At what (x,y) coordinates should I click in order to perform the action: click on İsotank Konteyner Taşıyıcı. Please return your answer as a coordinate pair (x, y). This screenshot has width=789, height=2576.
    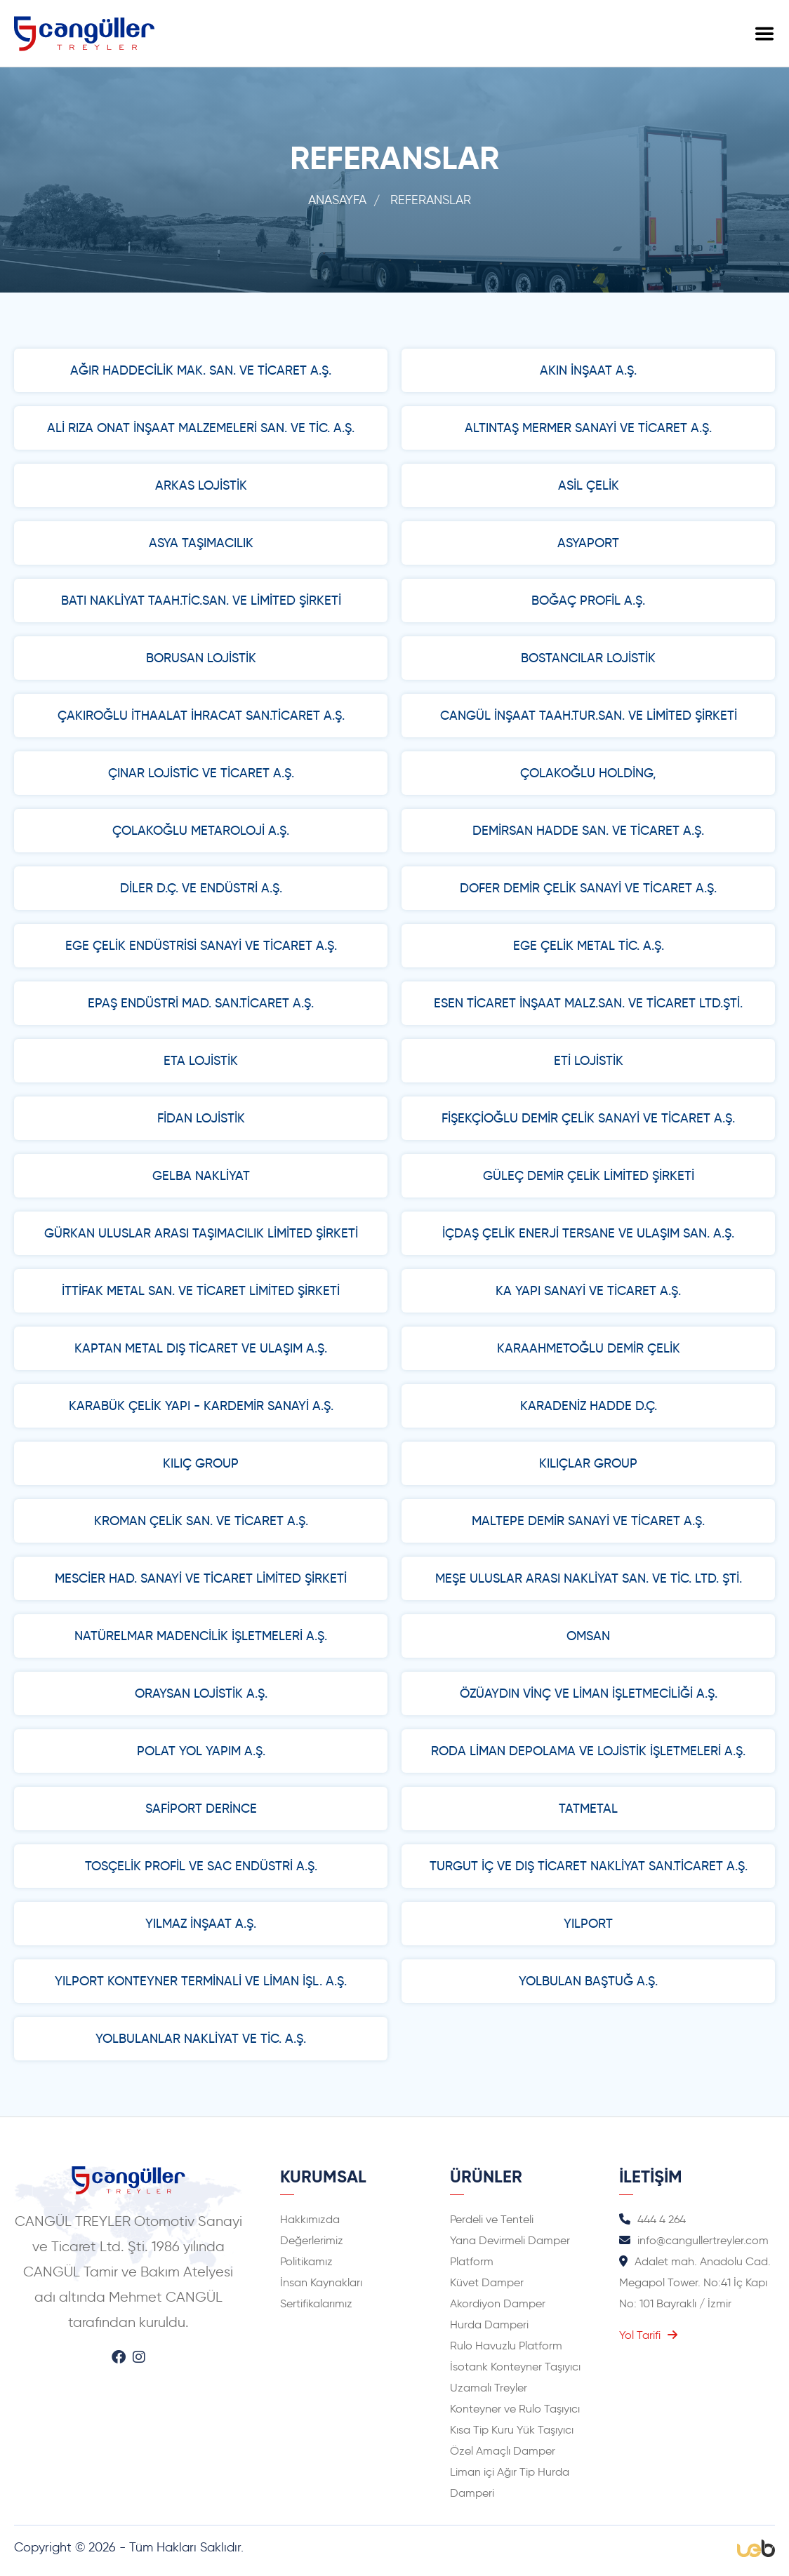
    Looking at the image, I should click on (515, 2366).